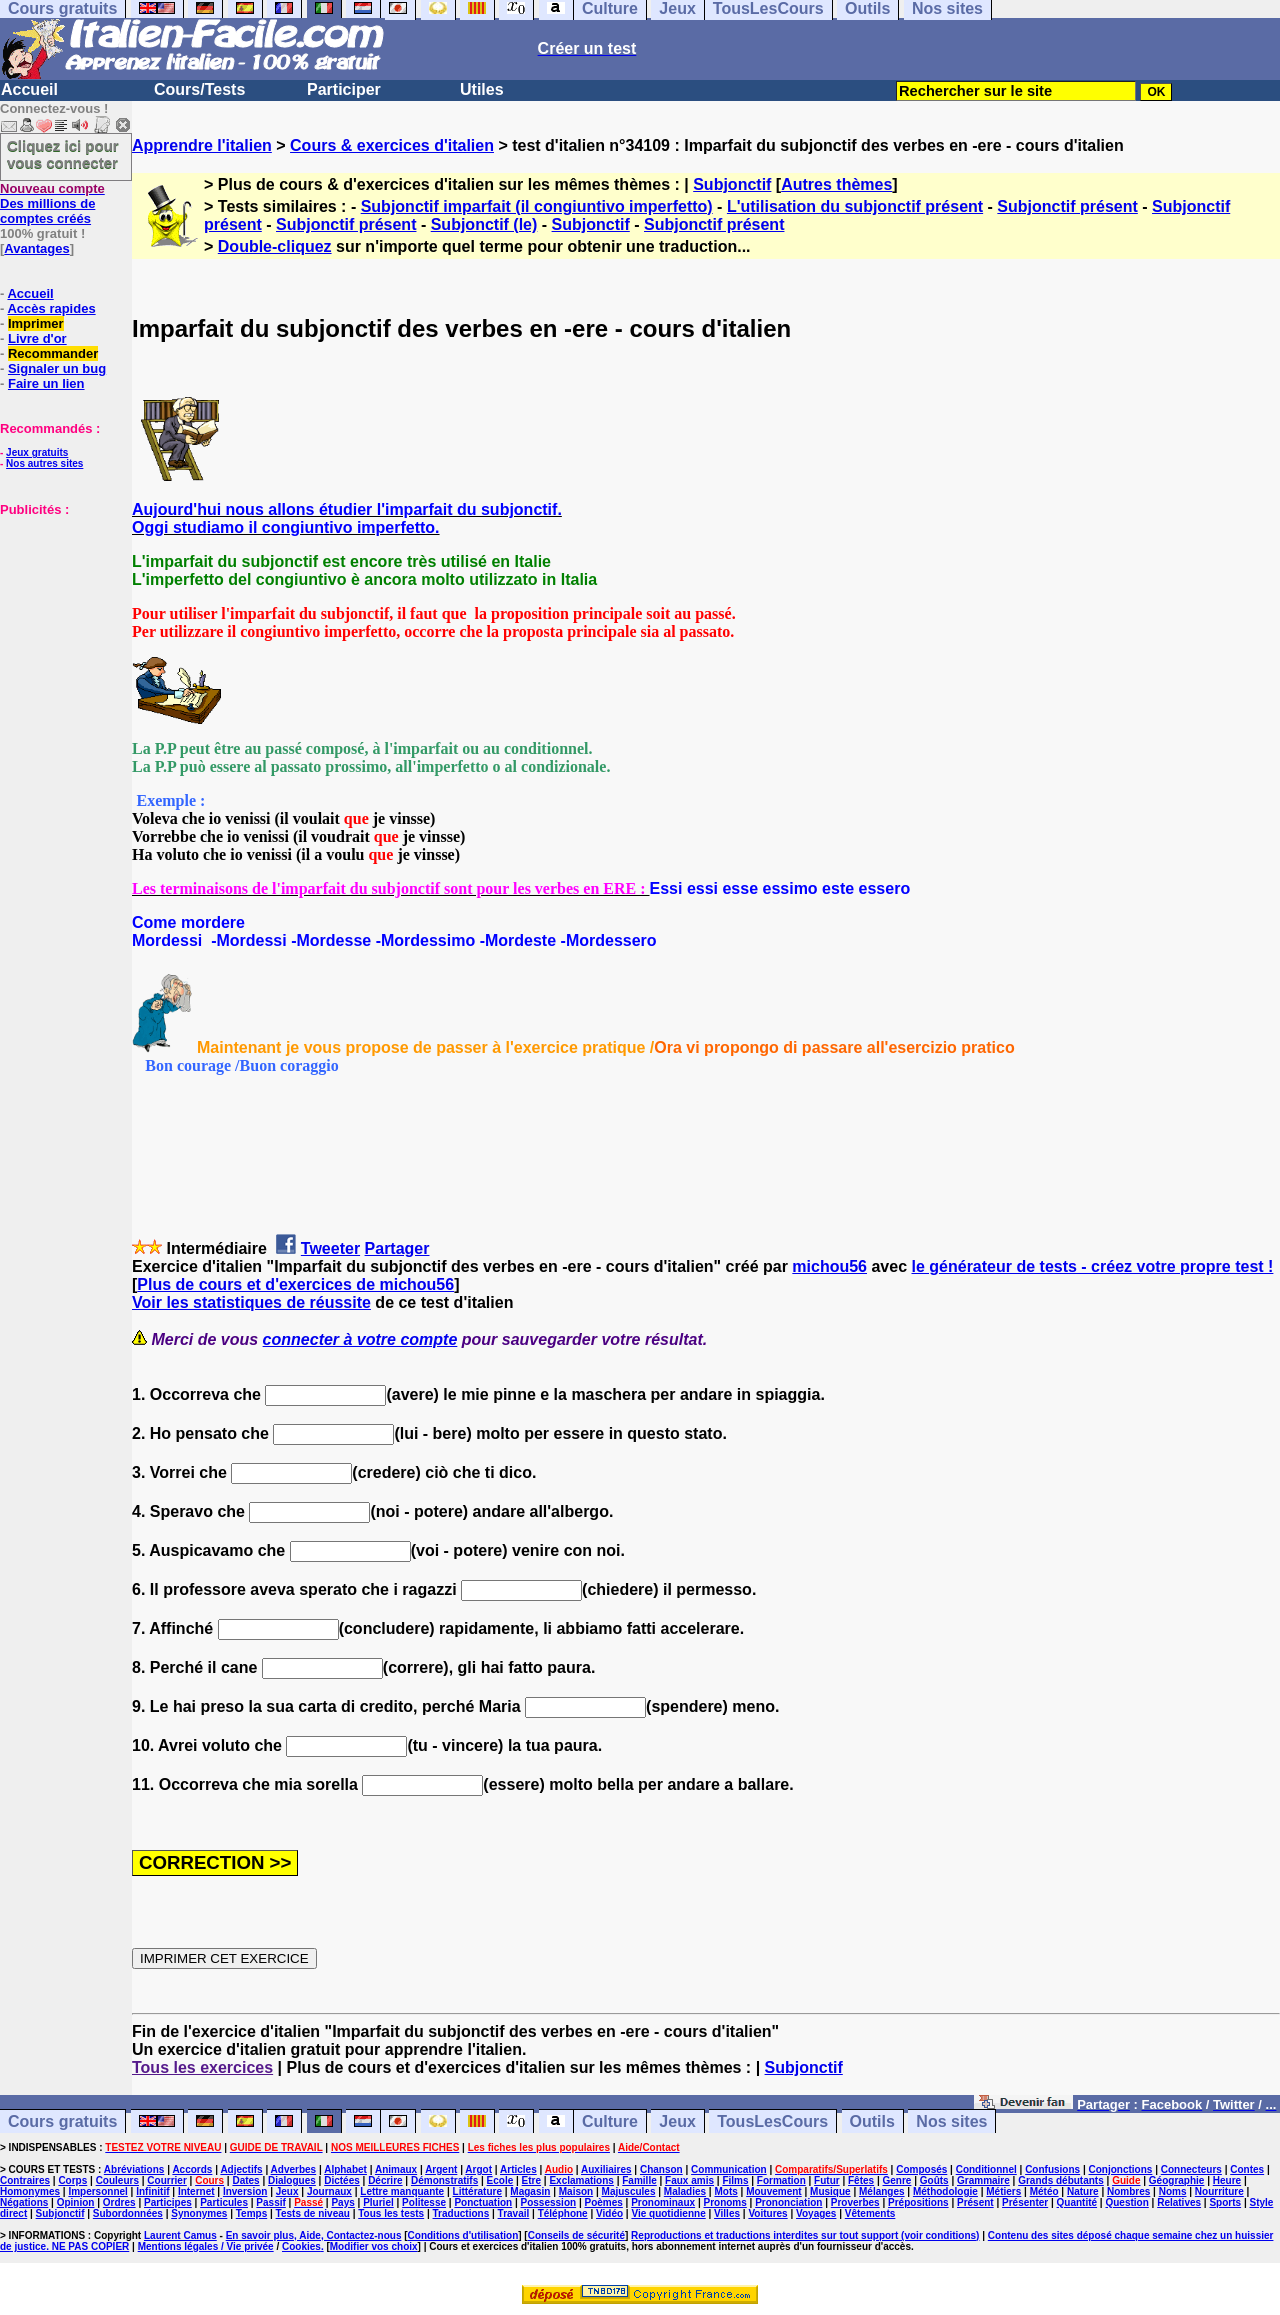 The width and height of the screenshot is (1280, 2315). What do you see at coordinates (63, 154) in the screenshot?
I see `Cliquez ici pour vous connecter` at bounding box center [63, 154].